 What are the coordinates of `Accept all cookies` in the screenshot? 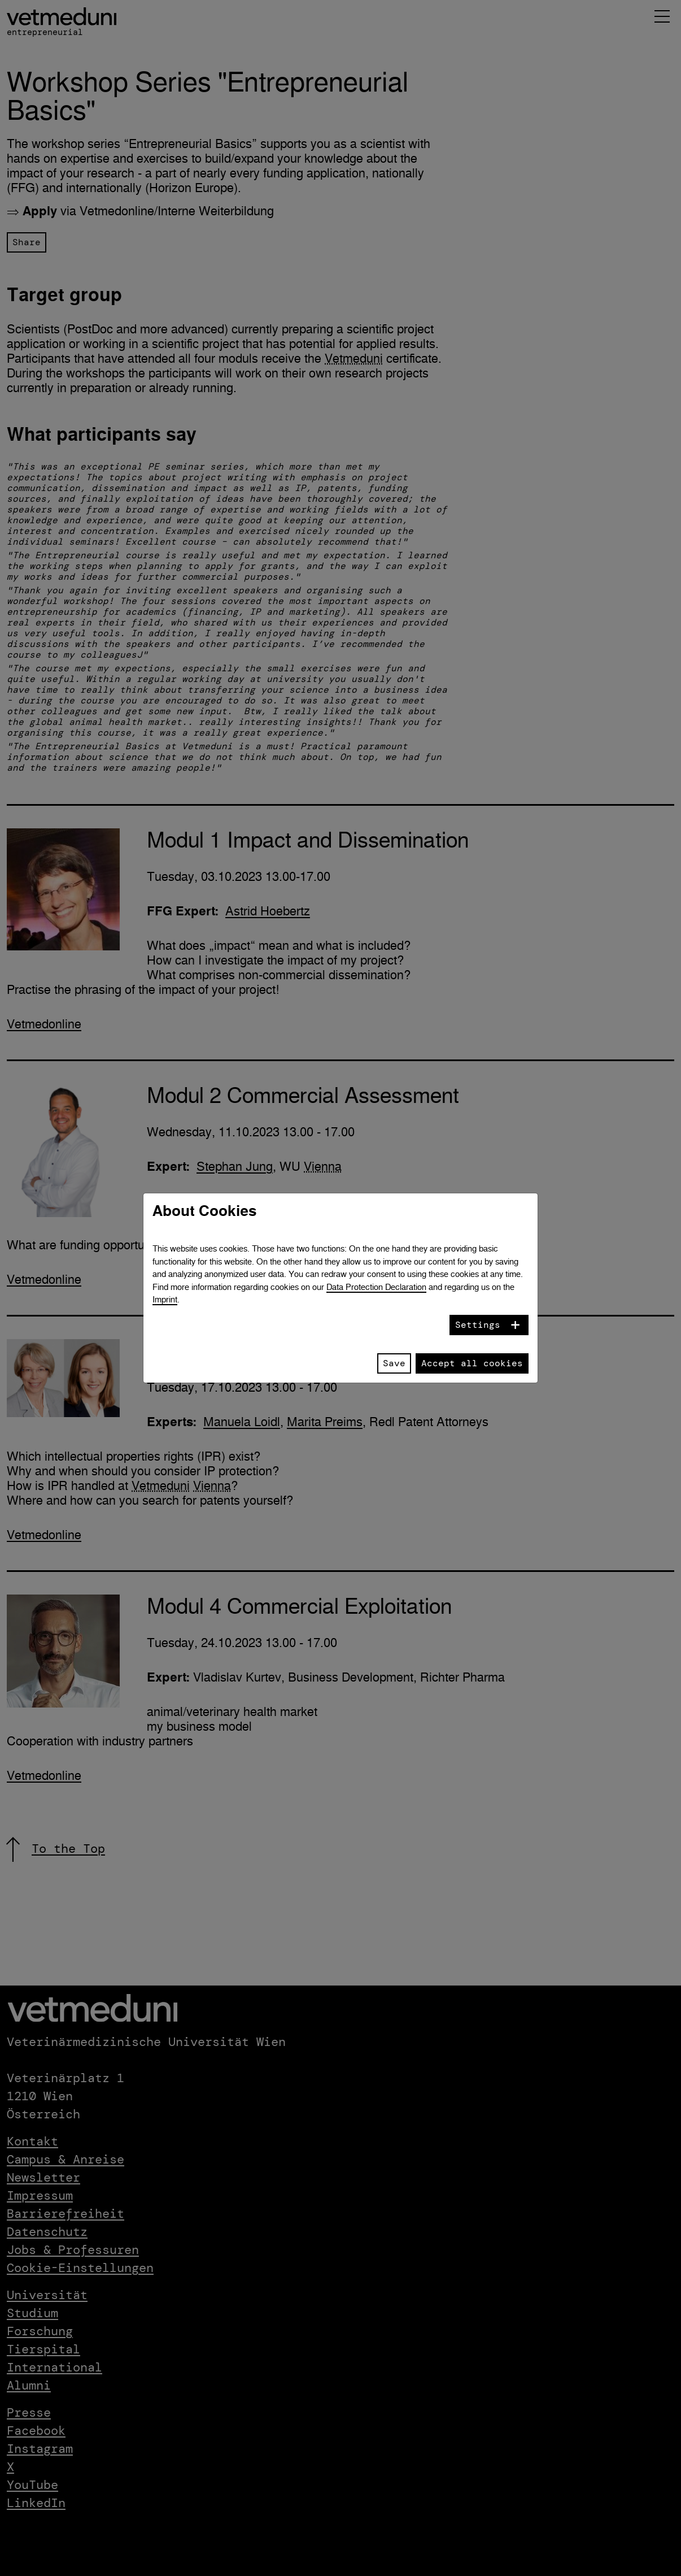 It's located at (472, 1363).